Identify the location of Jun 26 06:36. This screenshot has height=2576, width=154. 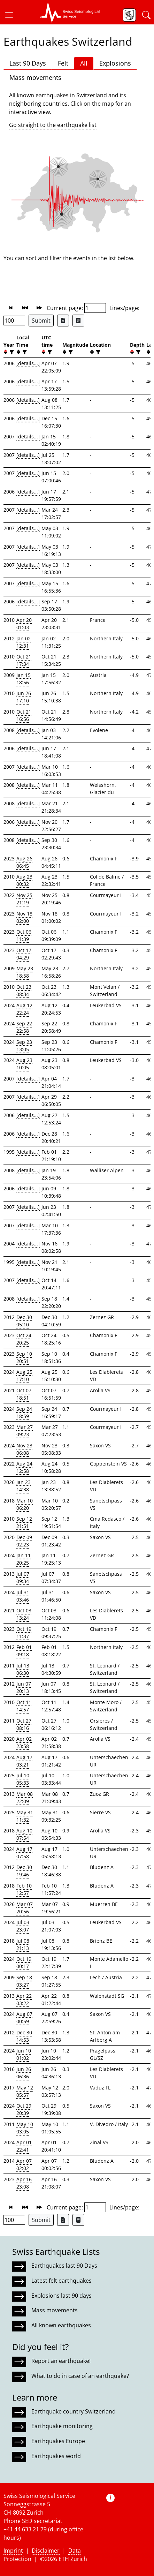
(23, 2073).